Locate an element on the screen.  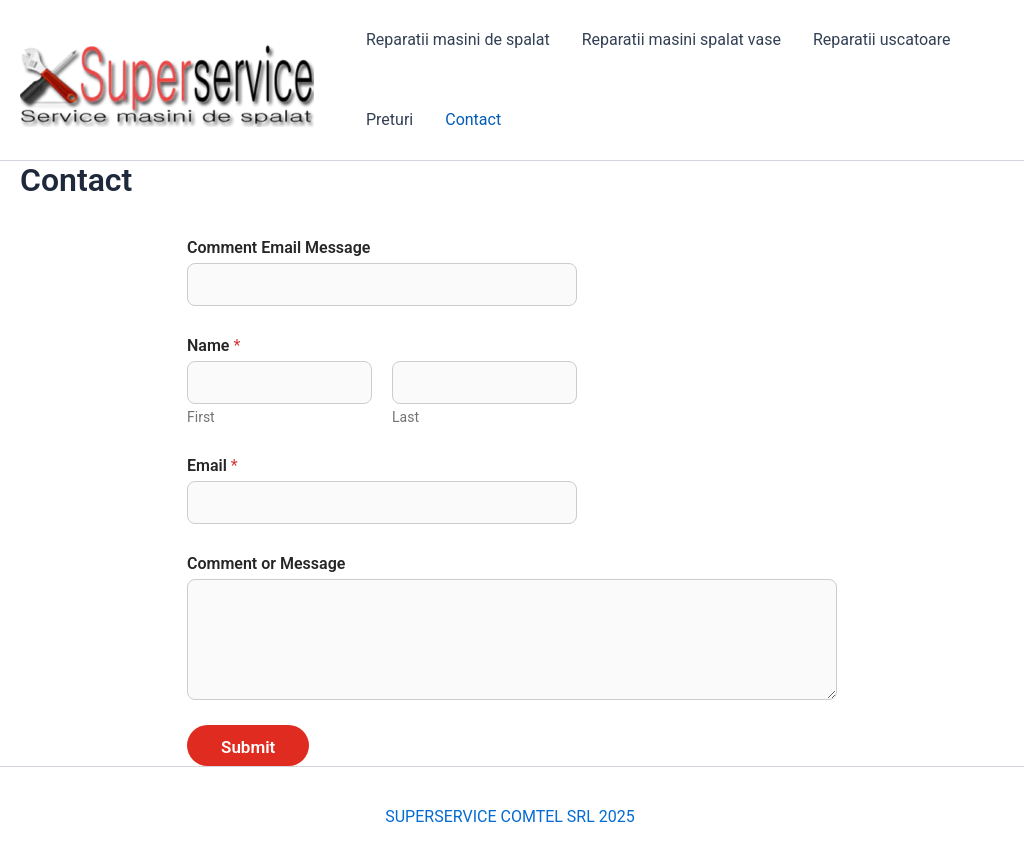
Comment or Message is located at coordinates (266, 563).